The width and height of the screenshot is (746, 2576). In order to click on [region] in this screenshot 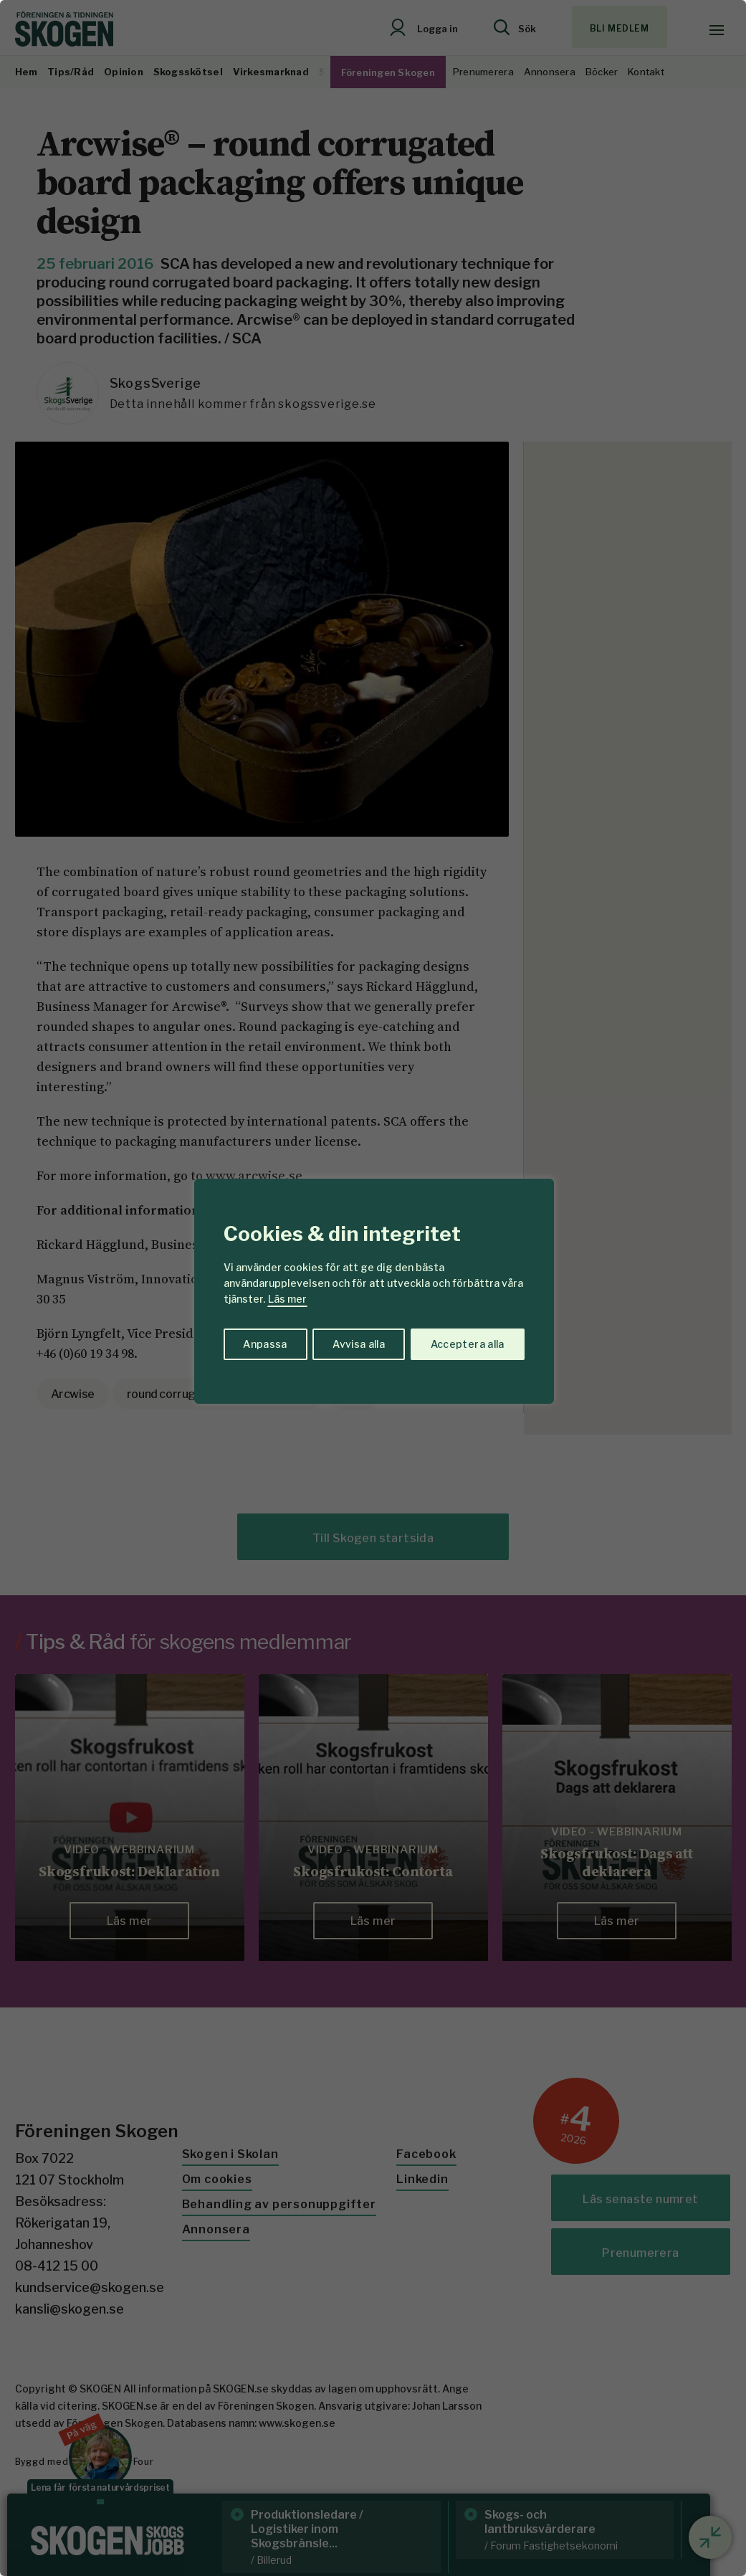, I will do `click(373, 1288)`.